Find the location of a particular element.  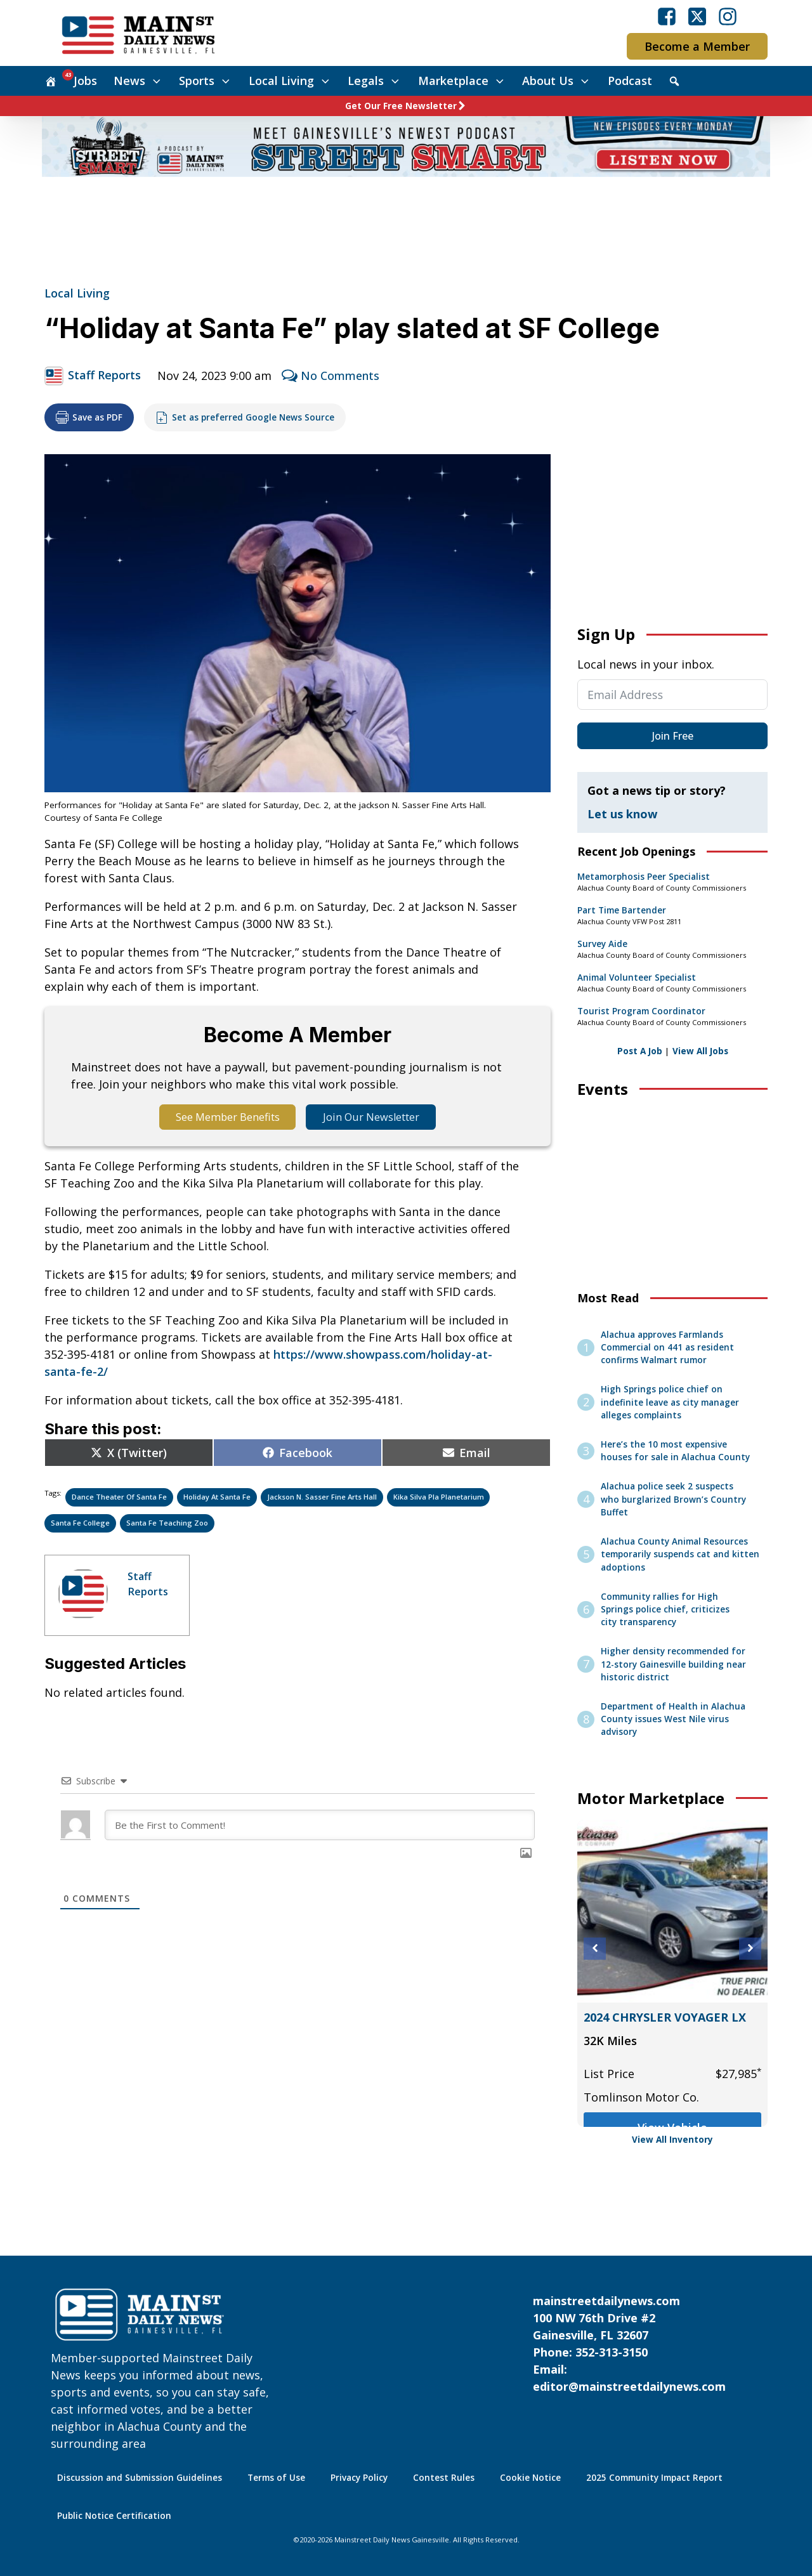

About Us is located at coordinates (556, 80).